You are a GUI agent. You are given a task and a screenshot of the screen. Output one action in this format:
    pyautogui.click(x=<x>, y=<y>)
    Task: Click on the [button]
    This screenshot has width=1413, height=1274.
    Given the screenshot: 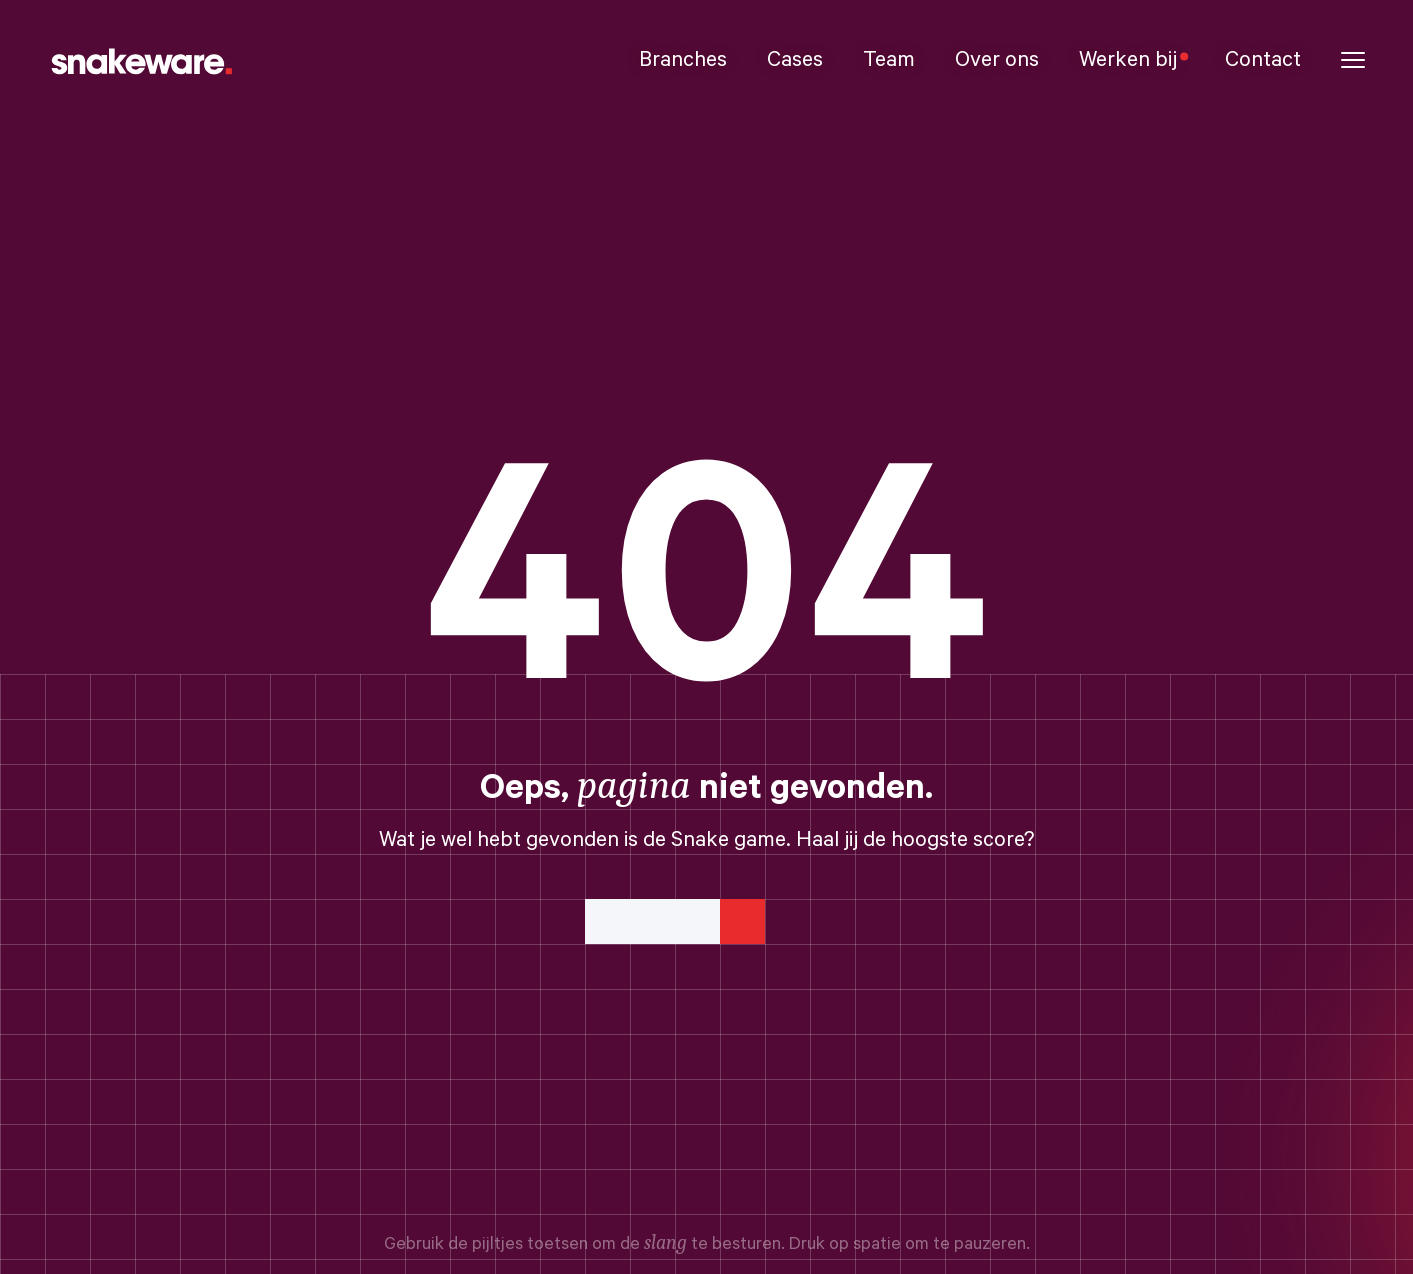 What is the action you would take?
    pyautogui.click(x=1353, y=60)
    